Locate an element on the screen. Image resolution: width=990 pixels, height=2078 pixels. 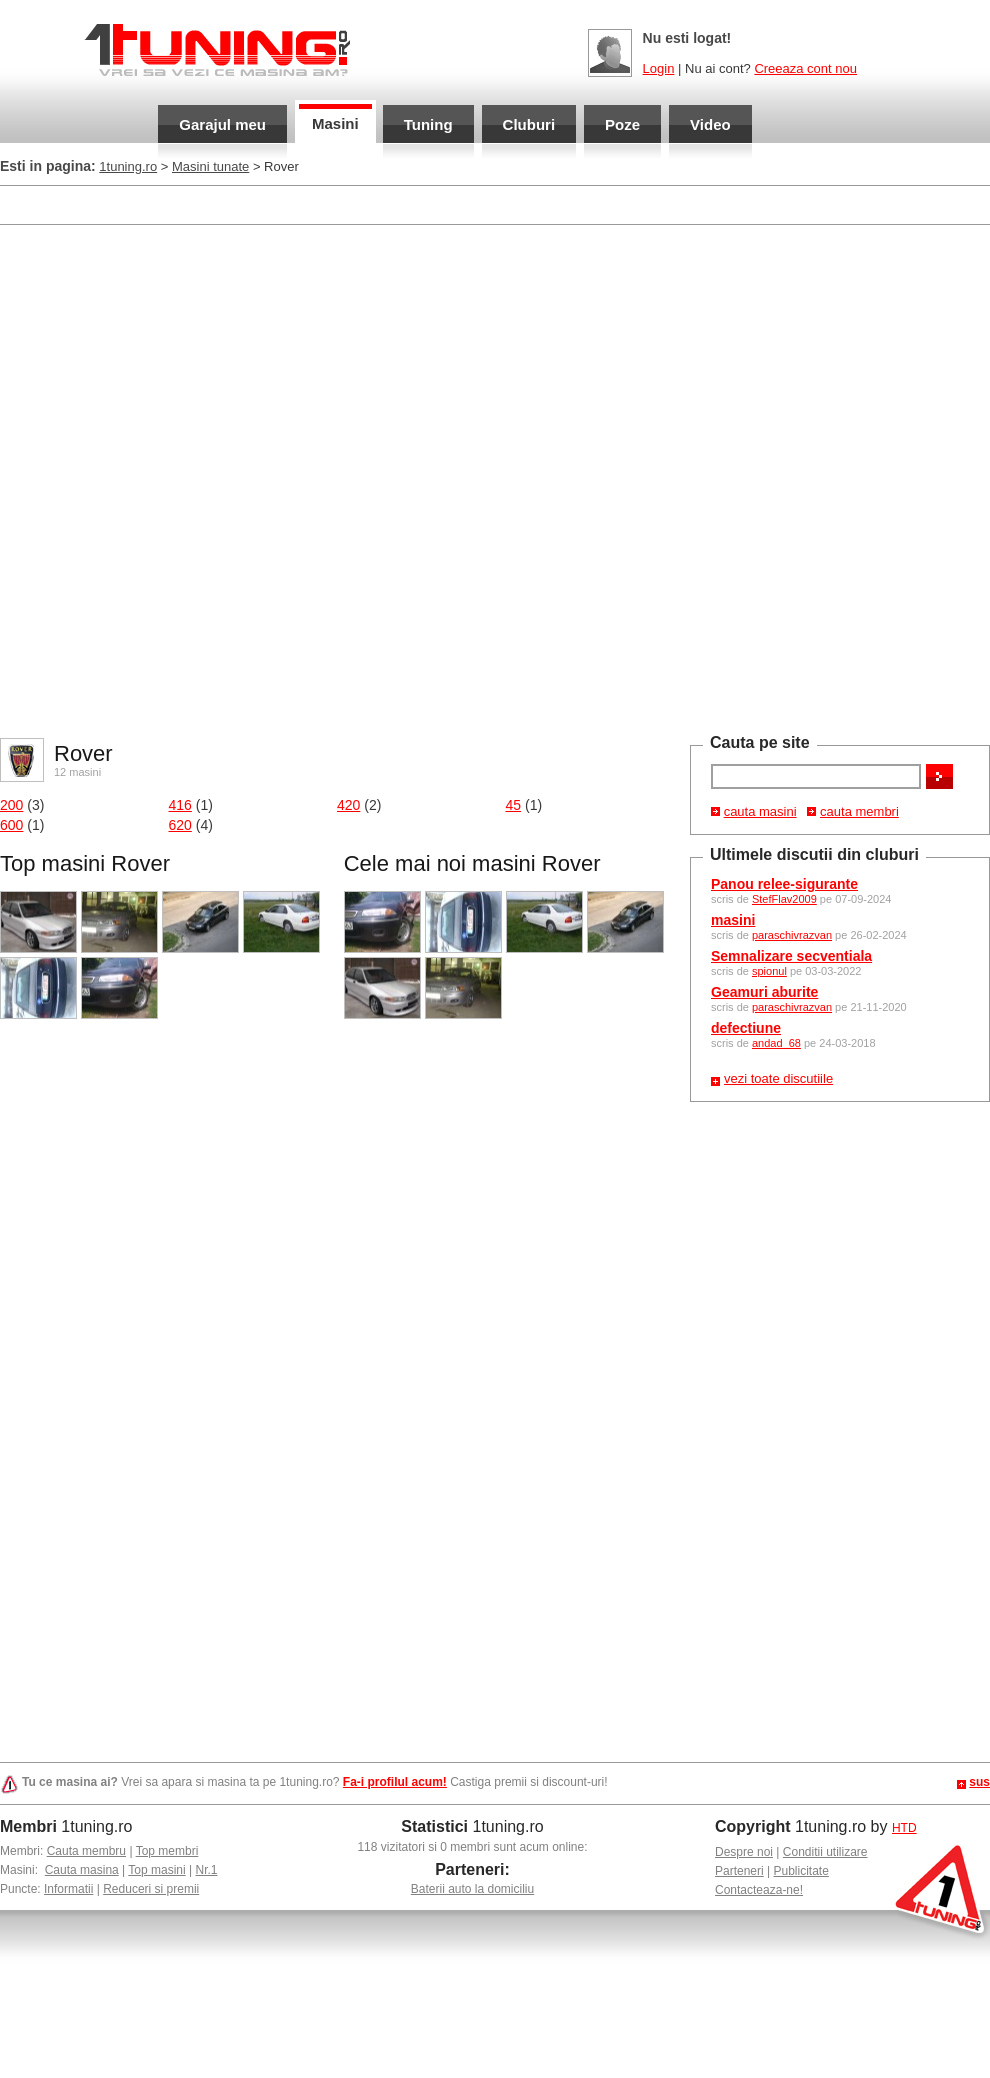
Semnalizare secventiala is located at coordinates (791, 956).